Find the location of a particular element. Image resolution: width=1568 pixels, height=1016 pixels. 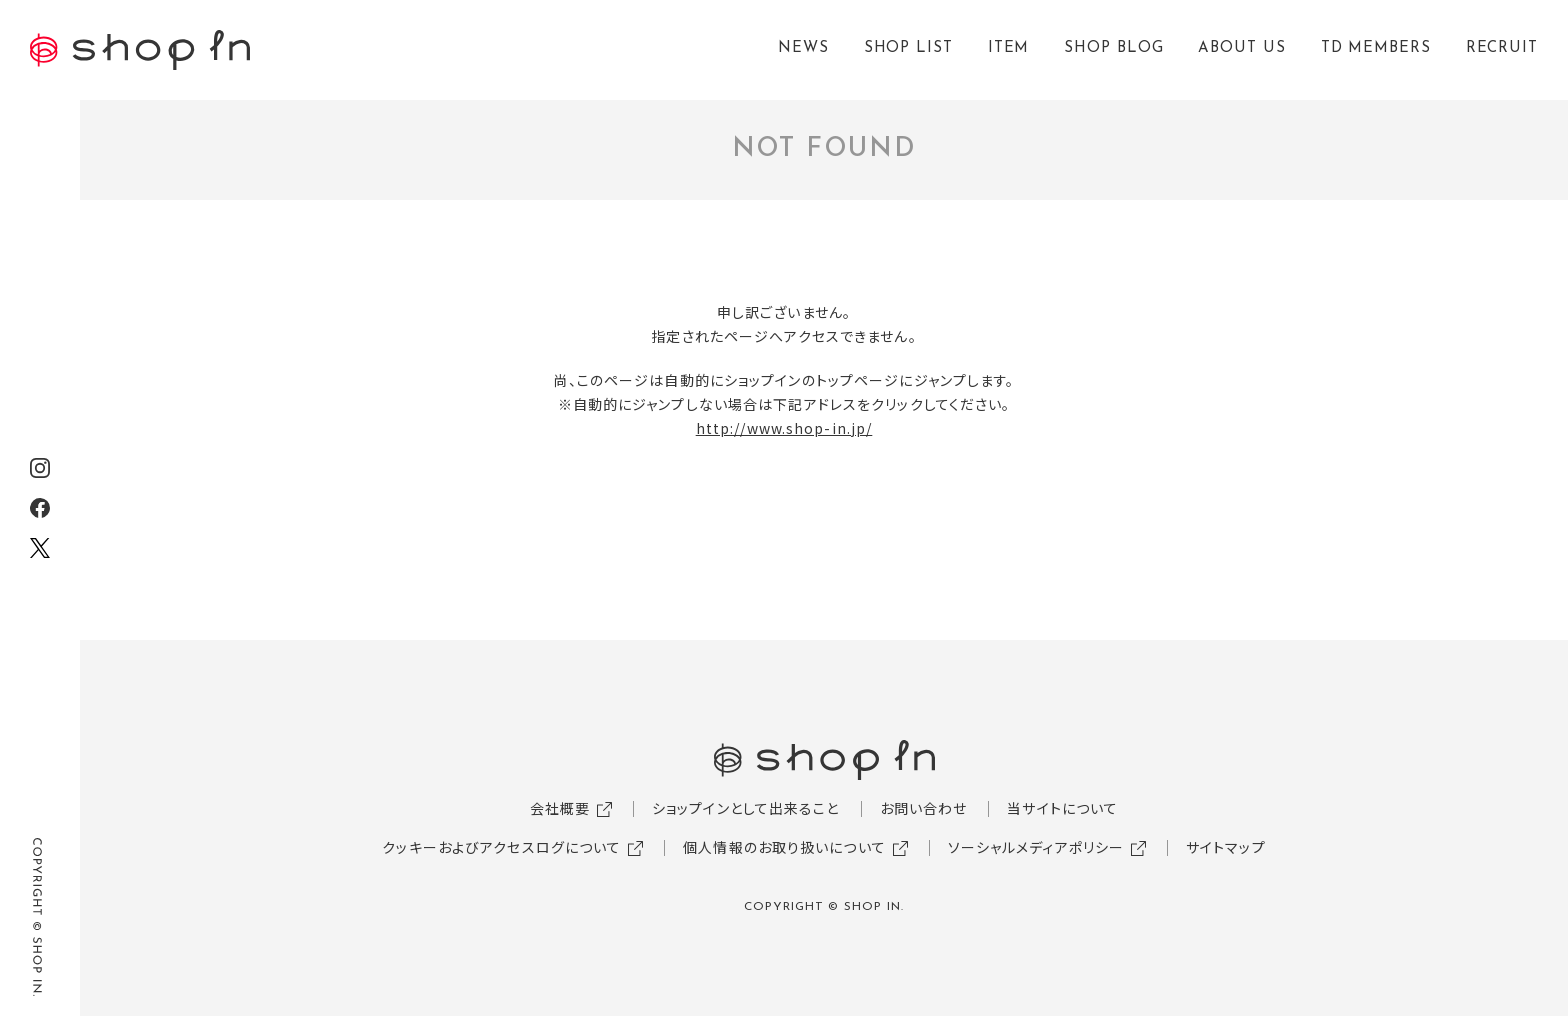

http://www.shop-in.jp/ is located at coordinates (784, 428).